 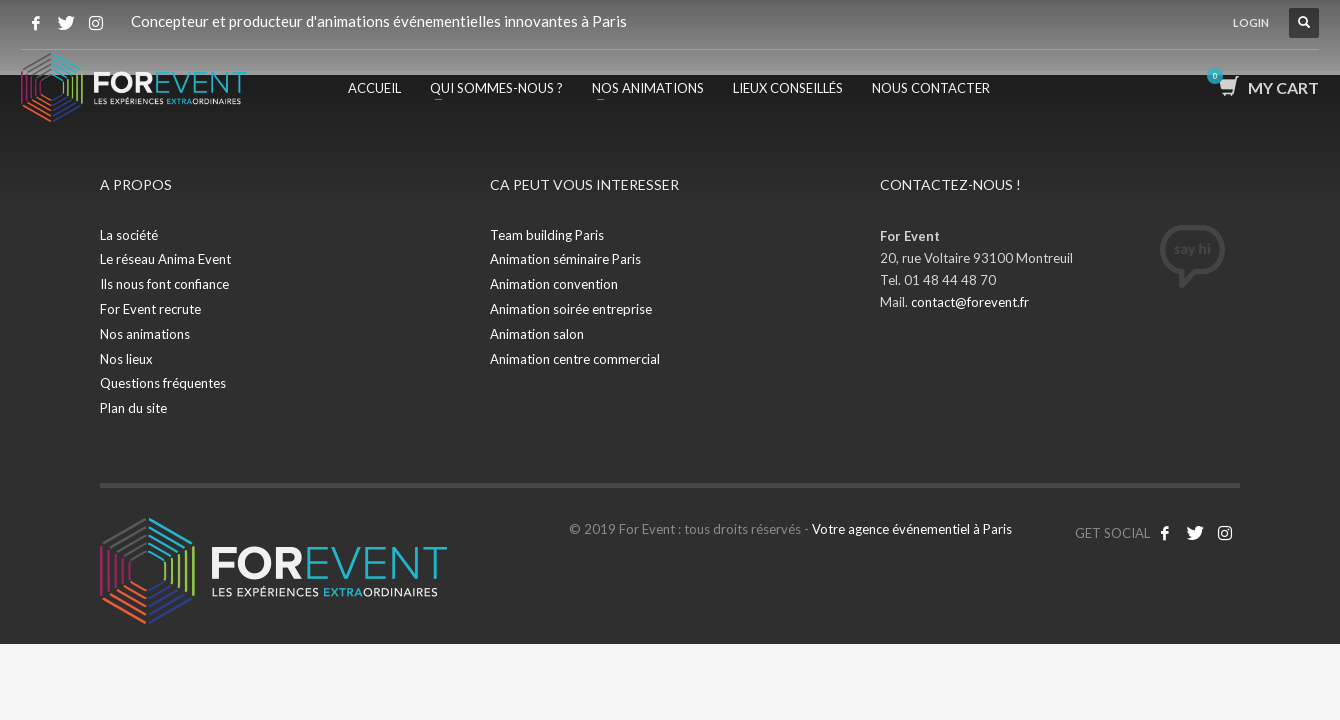 I want to click on Animation soirée entreprise, so click(x=571, y=309).